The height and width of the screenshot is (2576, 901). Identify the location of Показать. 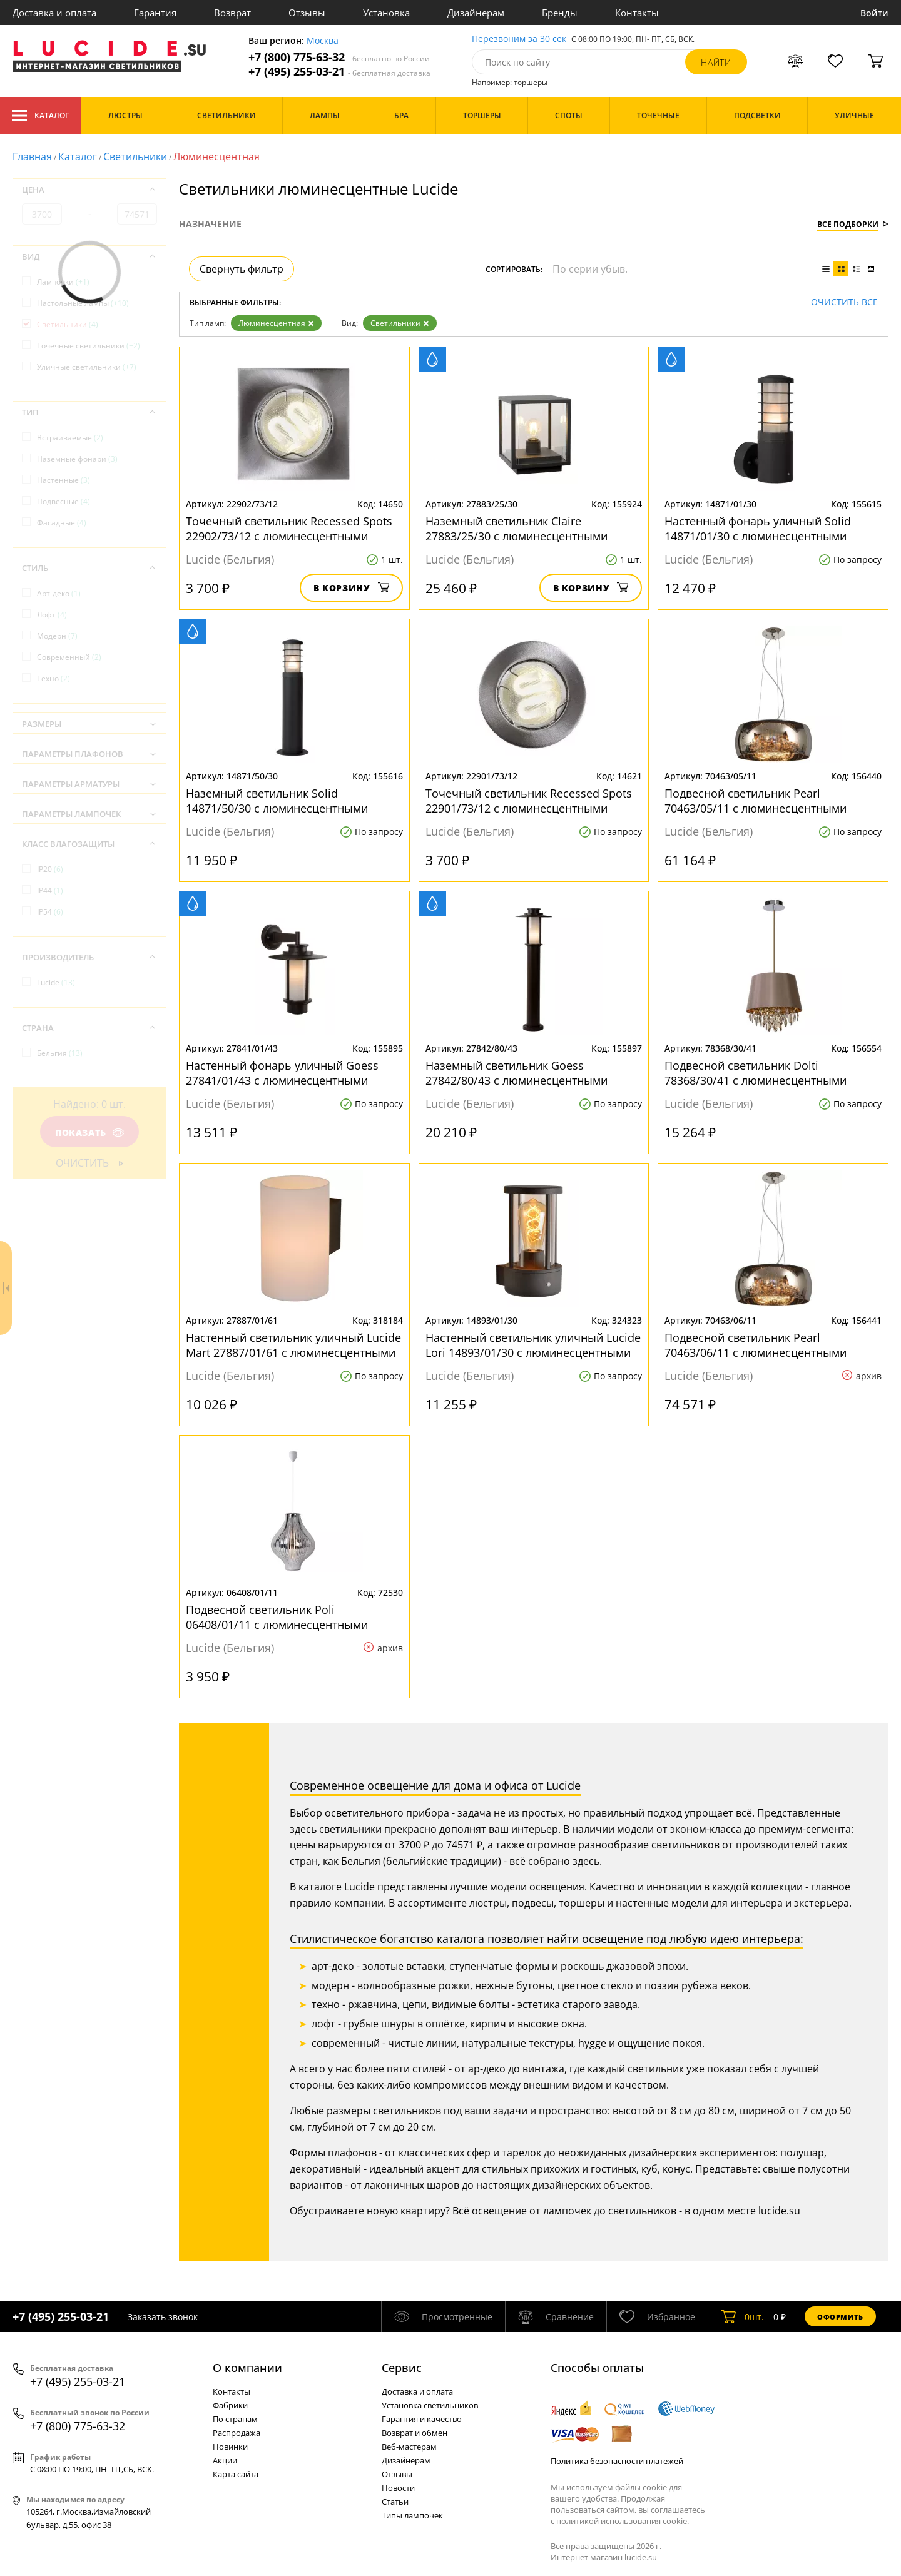
(89, 1132).